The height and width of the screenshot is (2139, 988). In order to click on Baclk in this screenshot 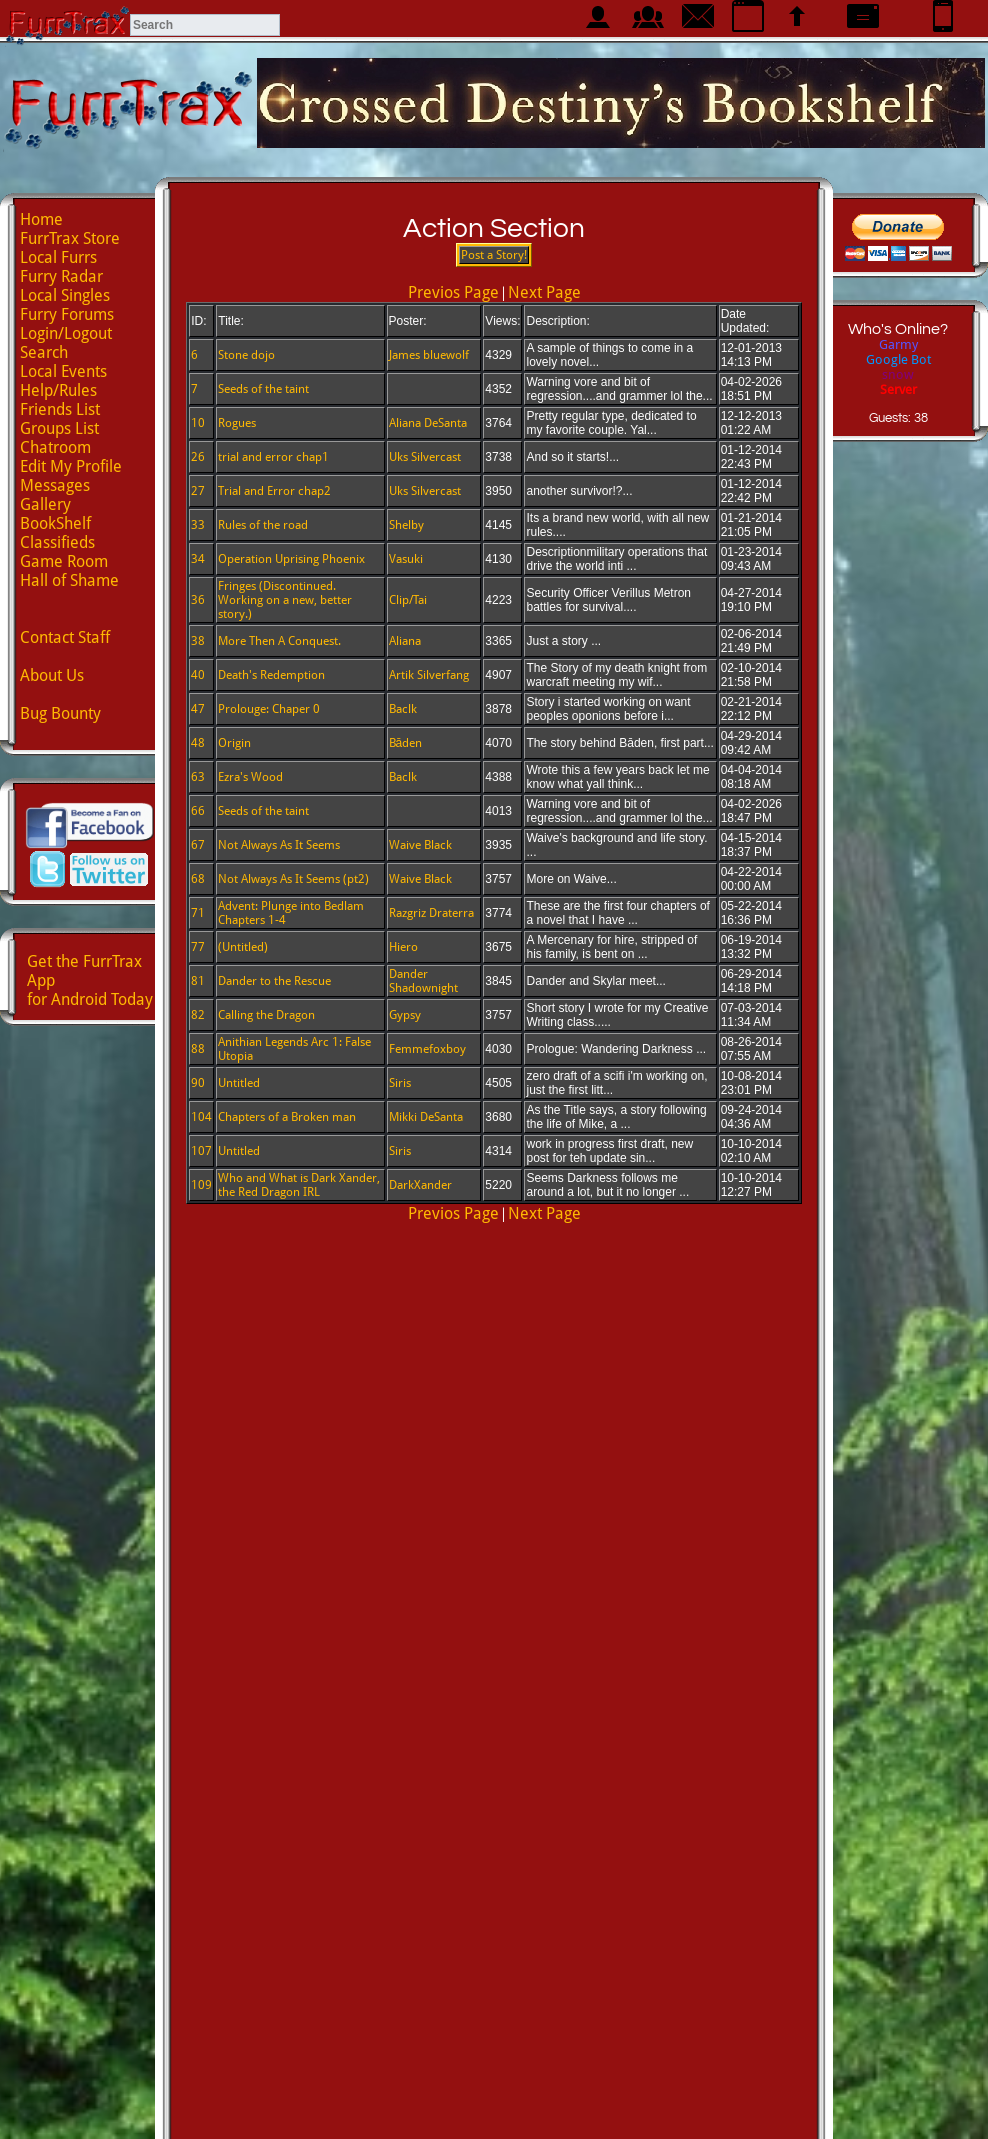, I will do `click(403, 709)`.